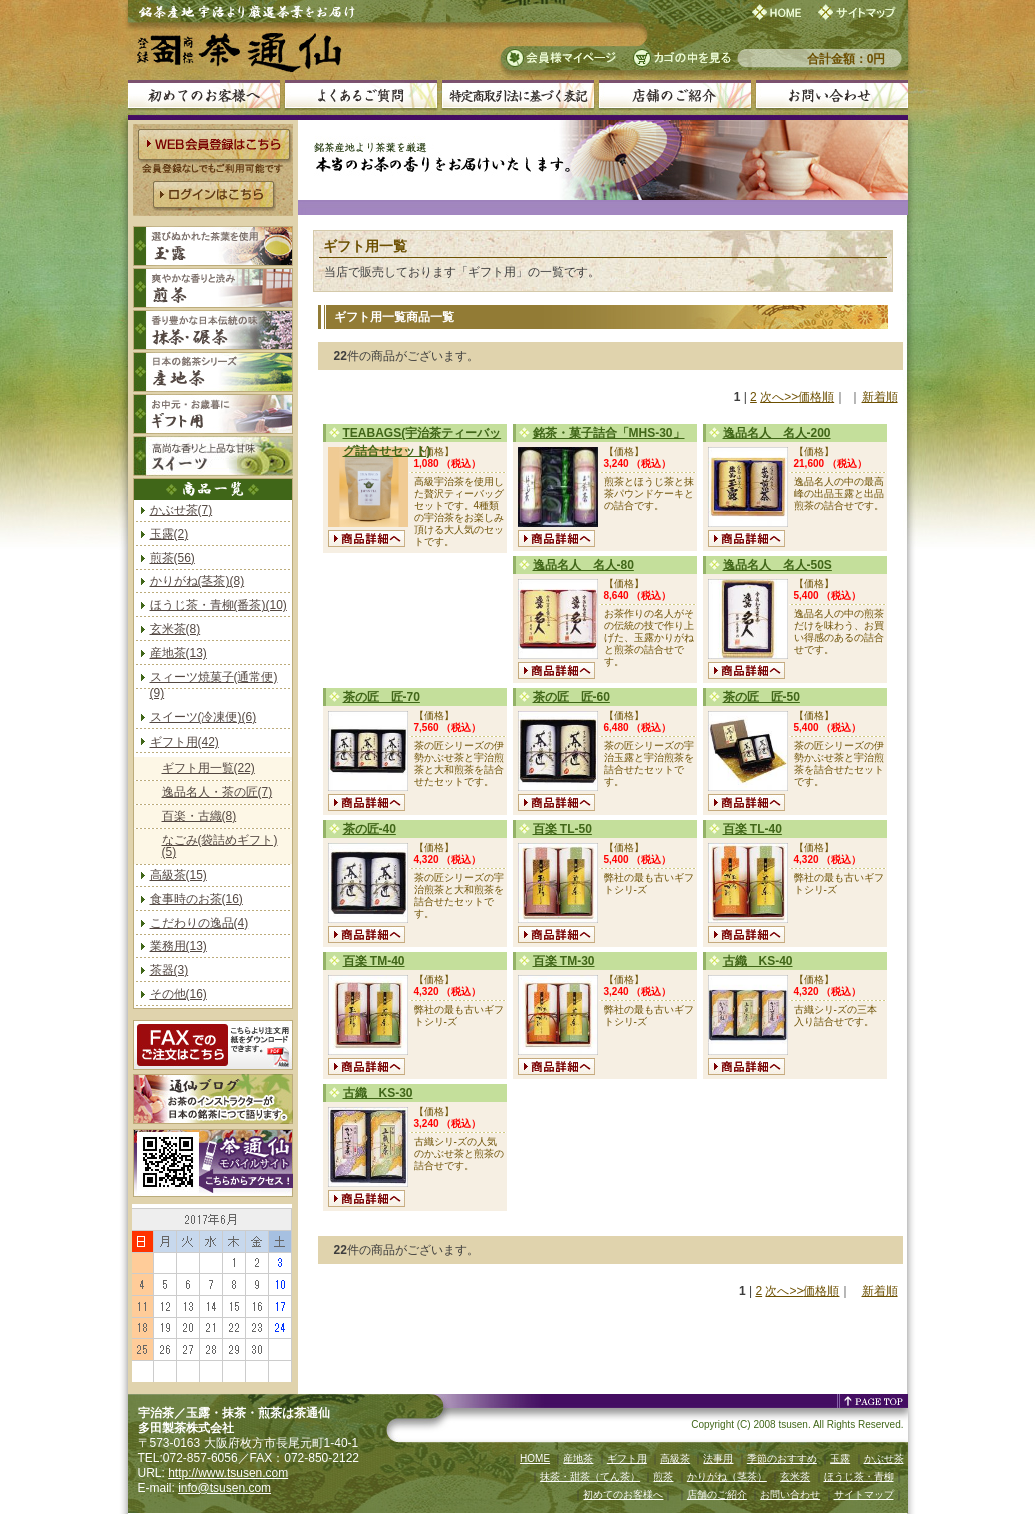  What do you see at coordinates (623, 1494) in the screenshot?
I see `初めてのお客様へ` at bounding box center [623, 1494].